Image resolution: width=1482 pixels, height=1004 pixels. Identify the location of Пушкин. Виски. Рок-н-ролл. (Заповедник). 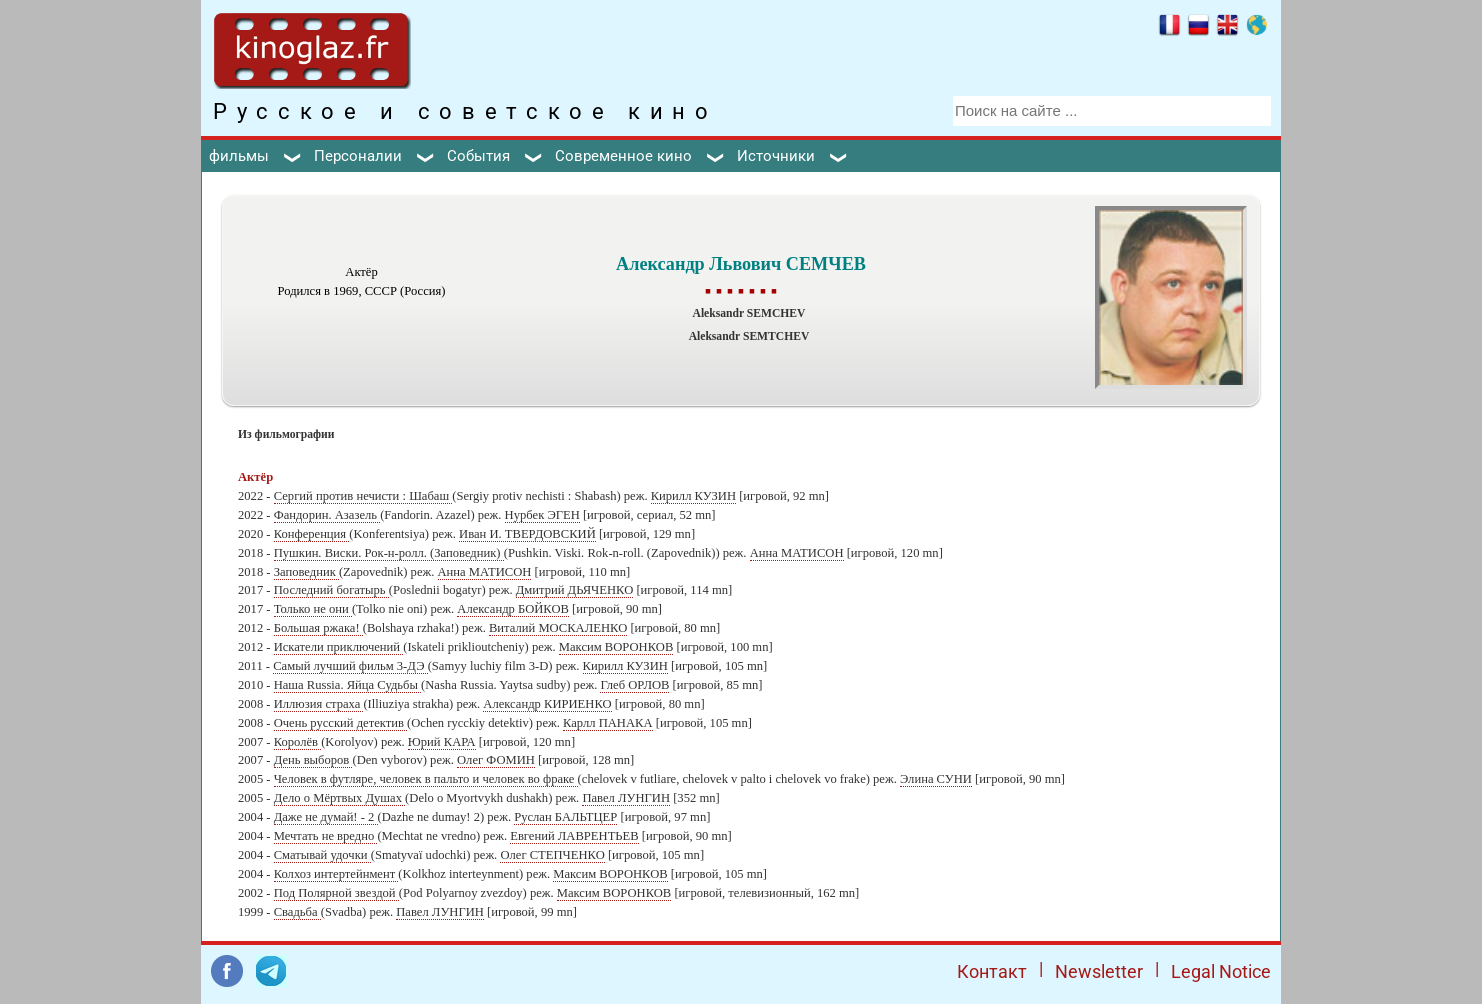
(389, 553).